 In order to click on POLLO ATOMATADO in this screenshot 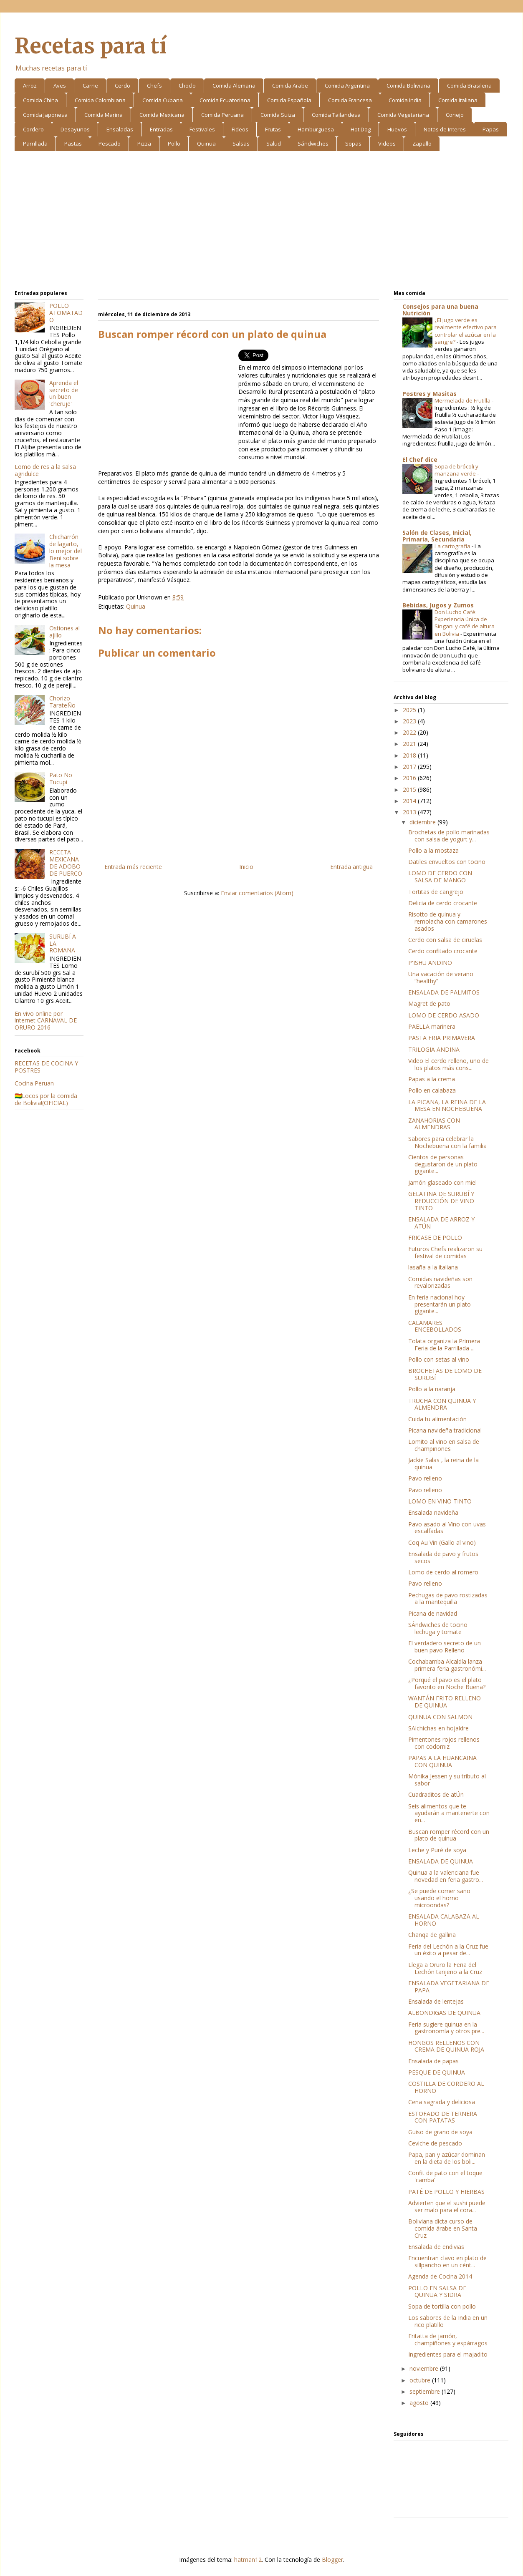, I will do `click(66, 313)`.